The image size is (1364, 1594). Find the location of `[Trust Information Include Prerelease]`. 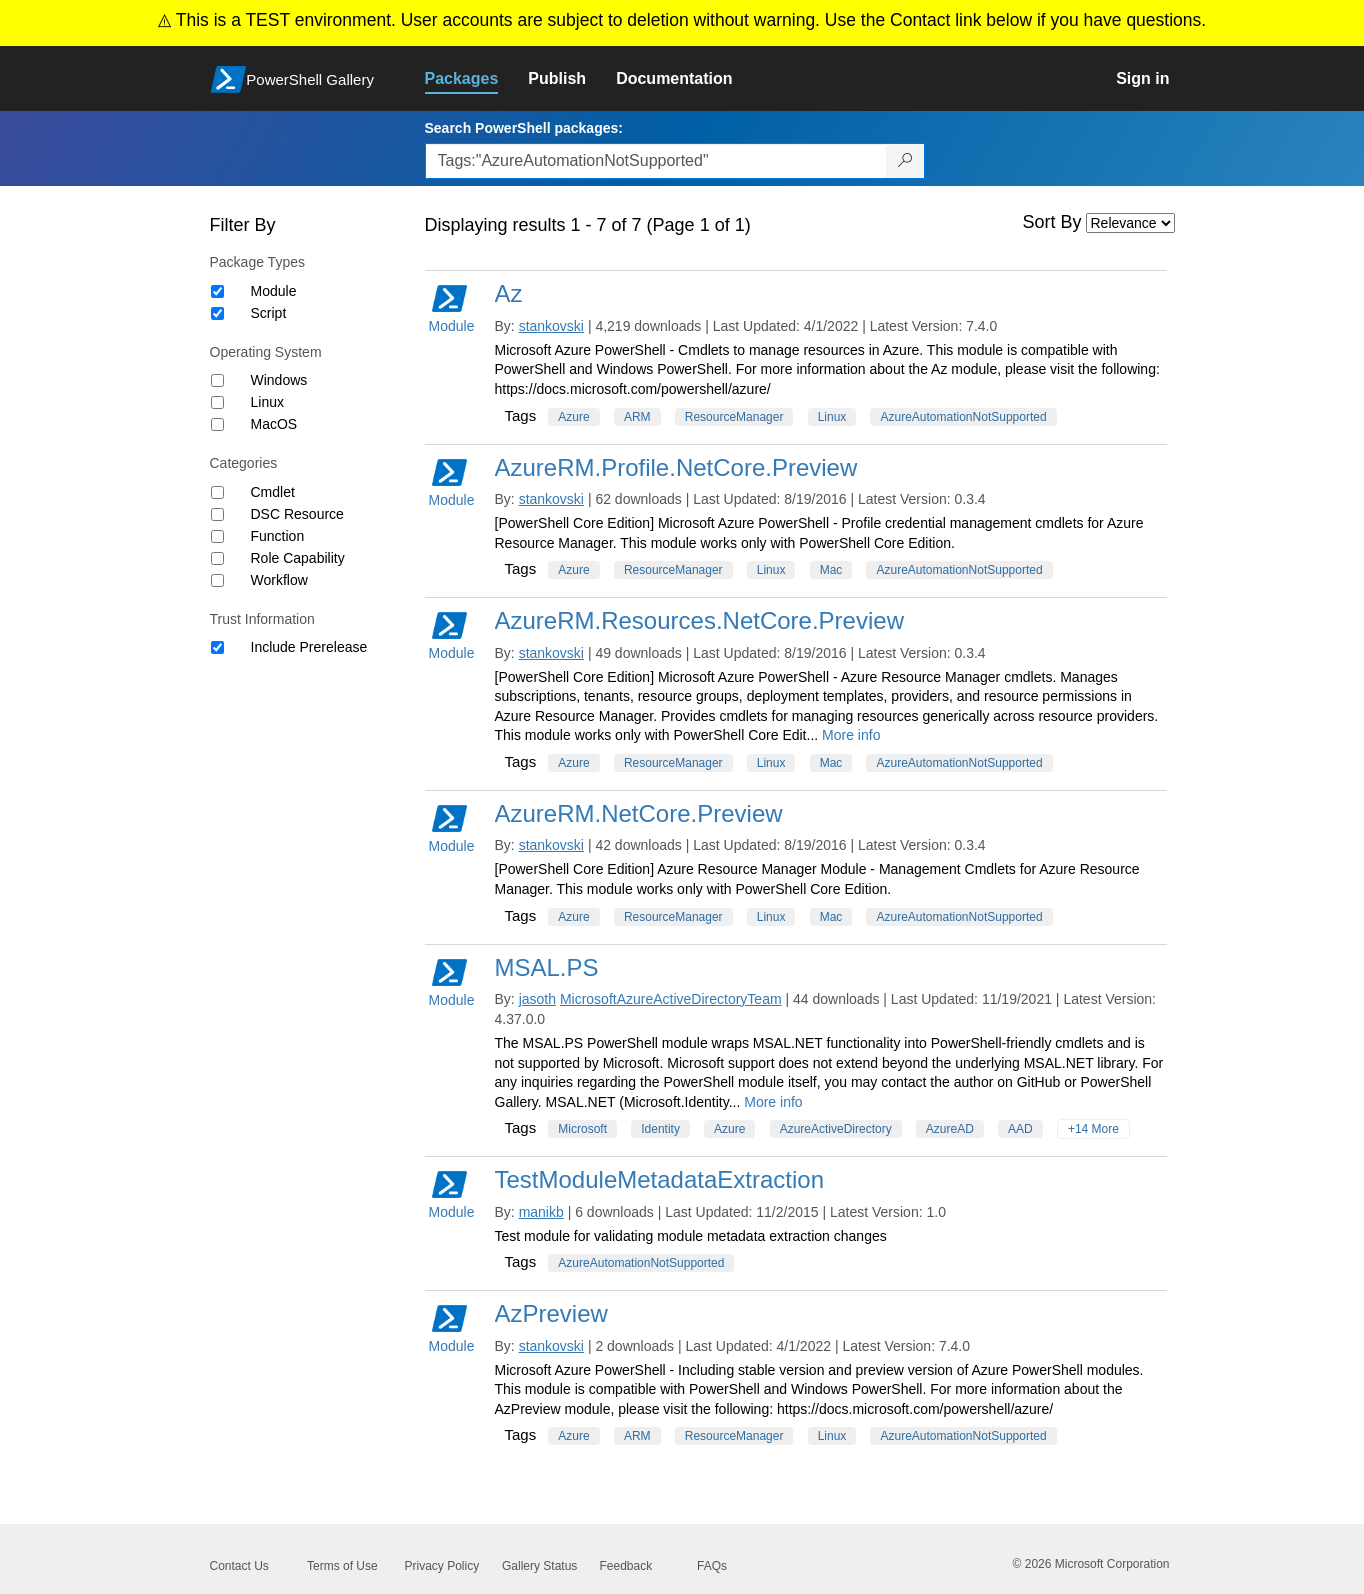

[Trust Information Include Prerelease] is located at coordinates (217, 647).